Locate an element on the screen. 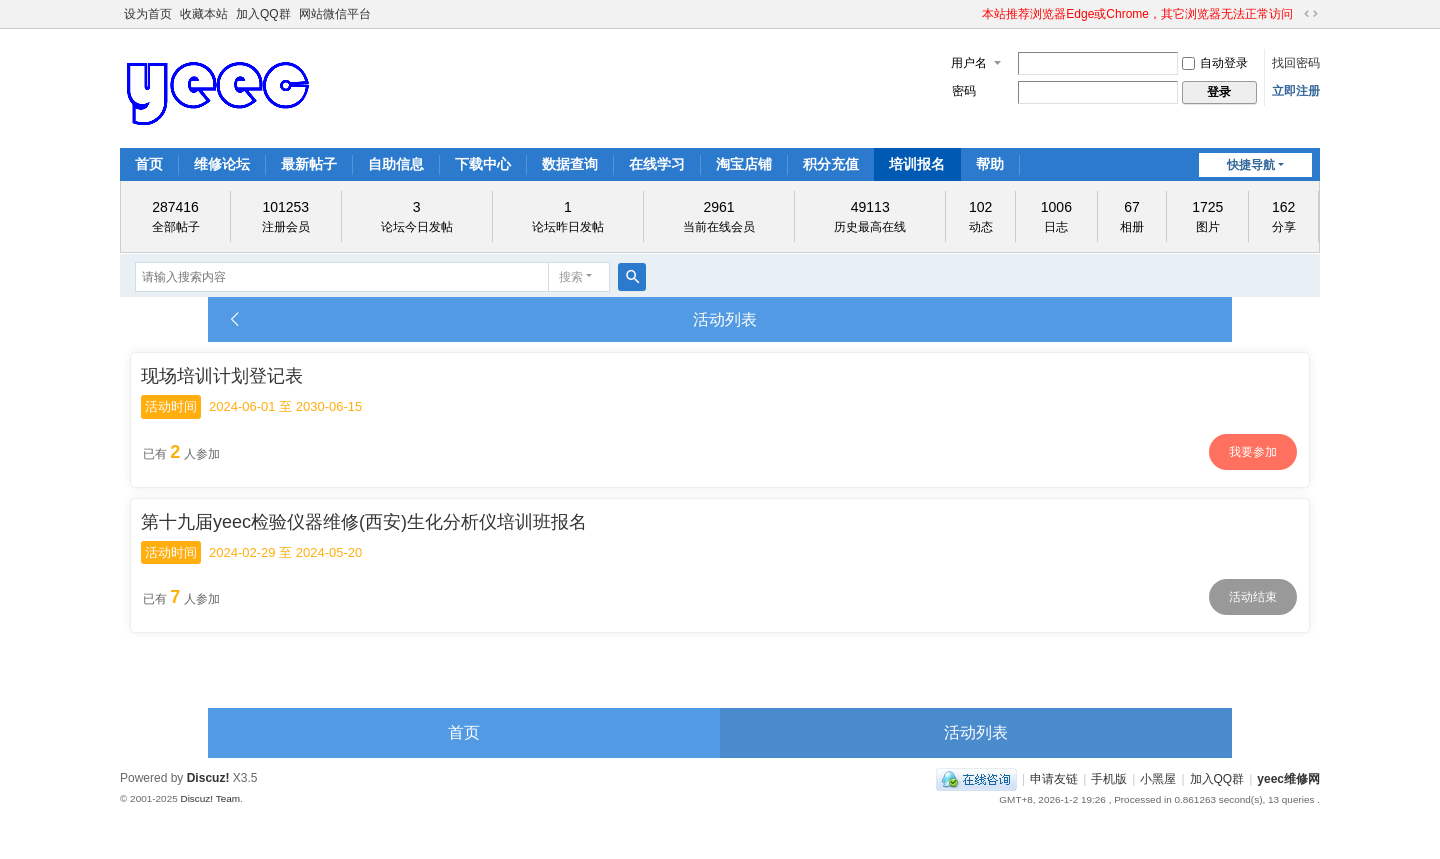  数据查询 is located at coordinates (570, 164).